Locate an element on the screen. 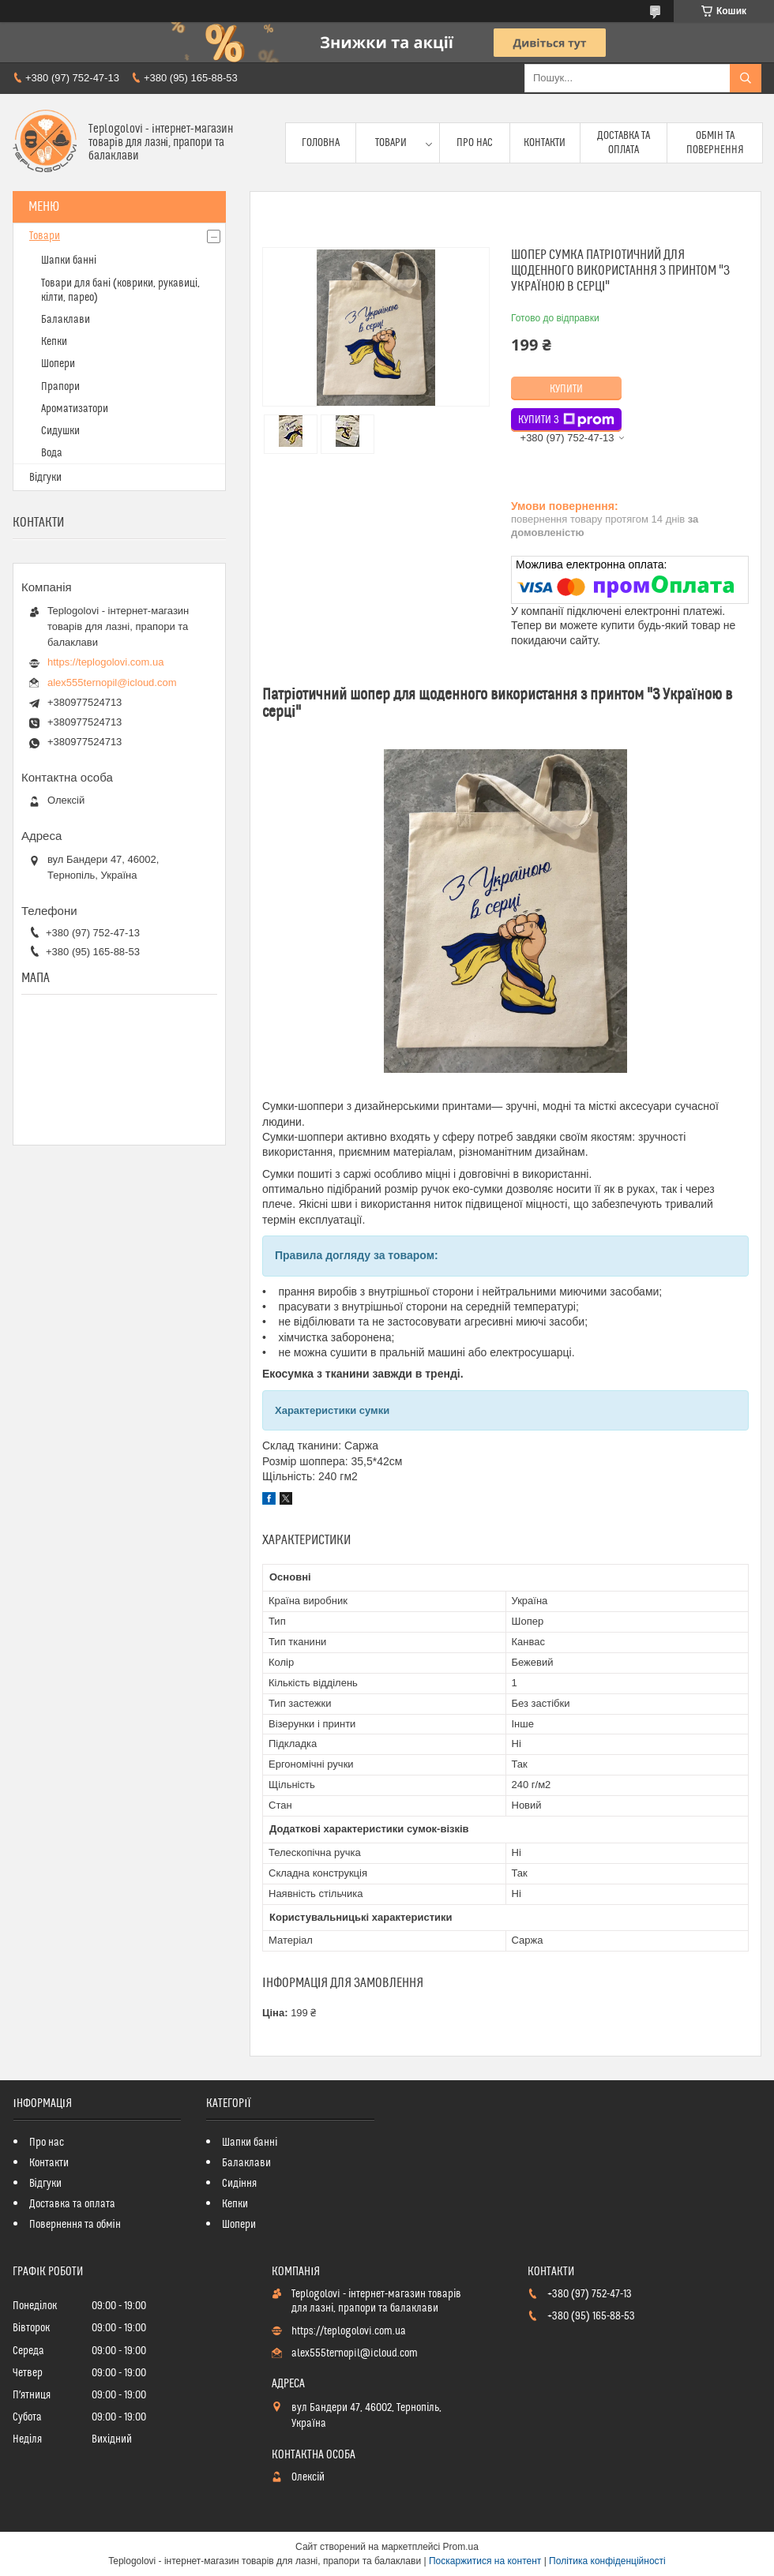  Купити з is located at coordinates (566, 420).